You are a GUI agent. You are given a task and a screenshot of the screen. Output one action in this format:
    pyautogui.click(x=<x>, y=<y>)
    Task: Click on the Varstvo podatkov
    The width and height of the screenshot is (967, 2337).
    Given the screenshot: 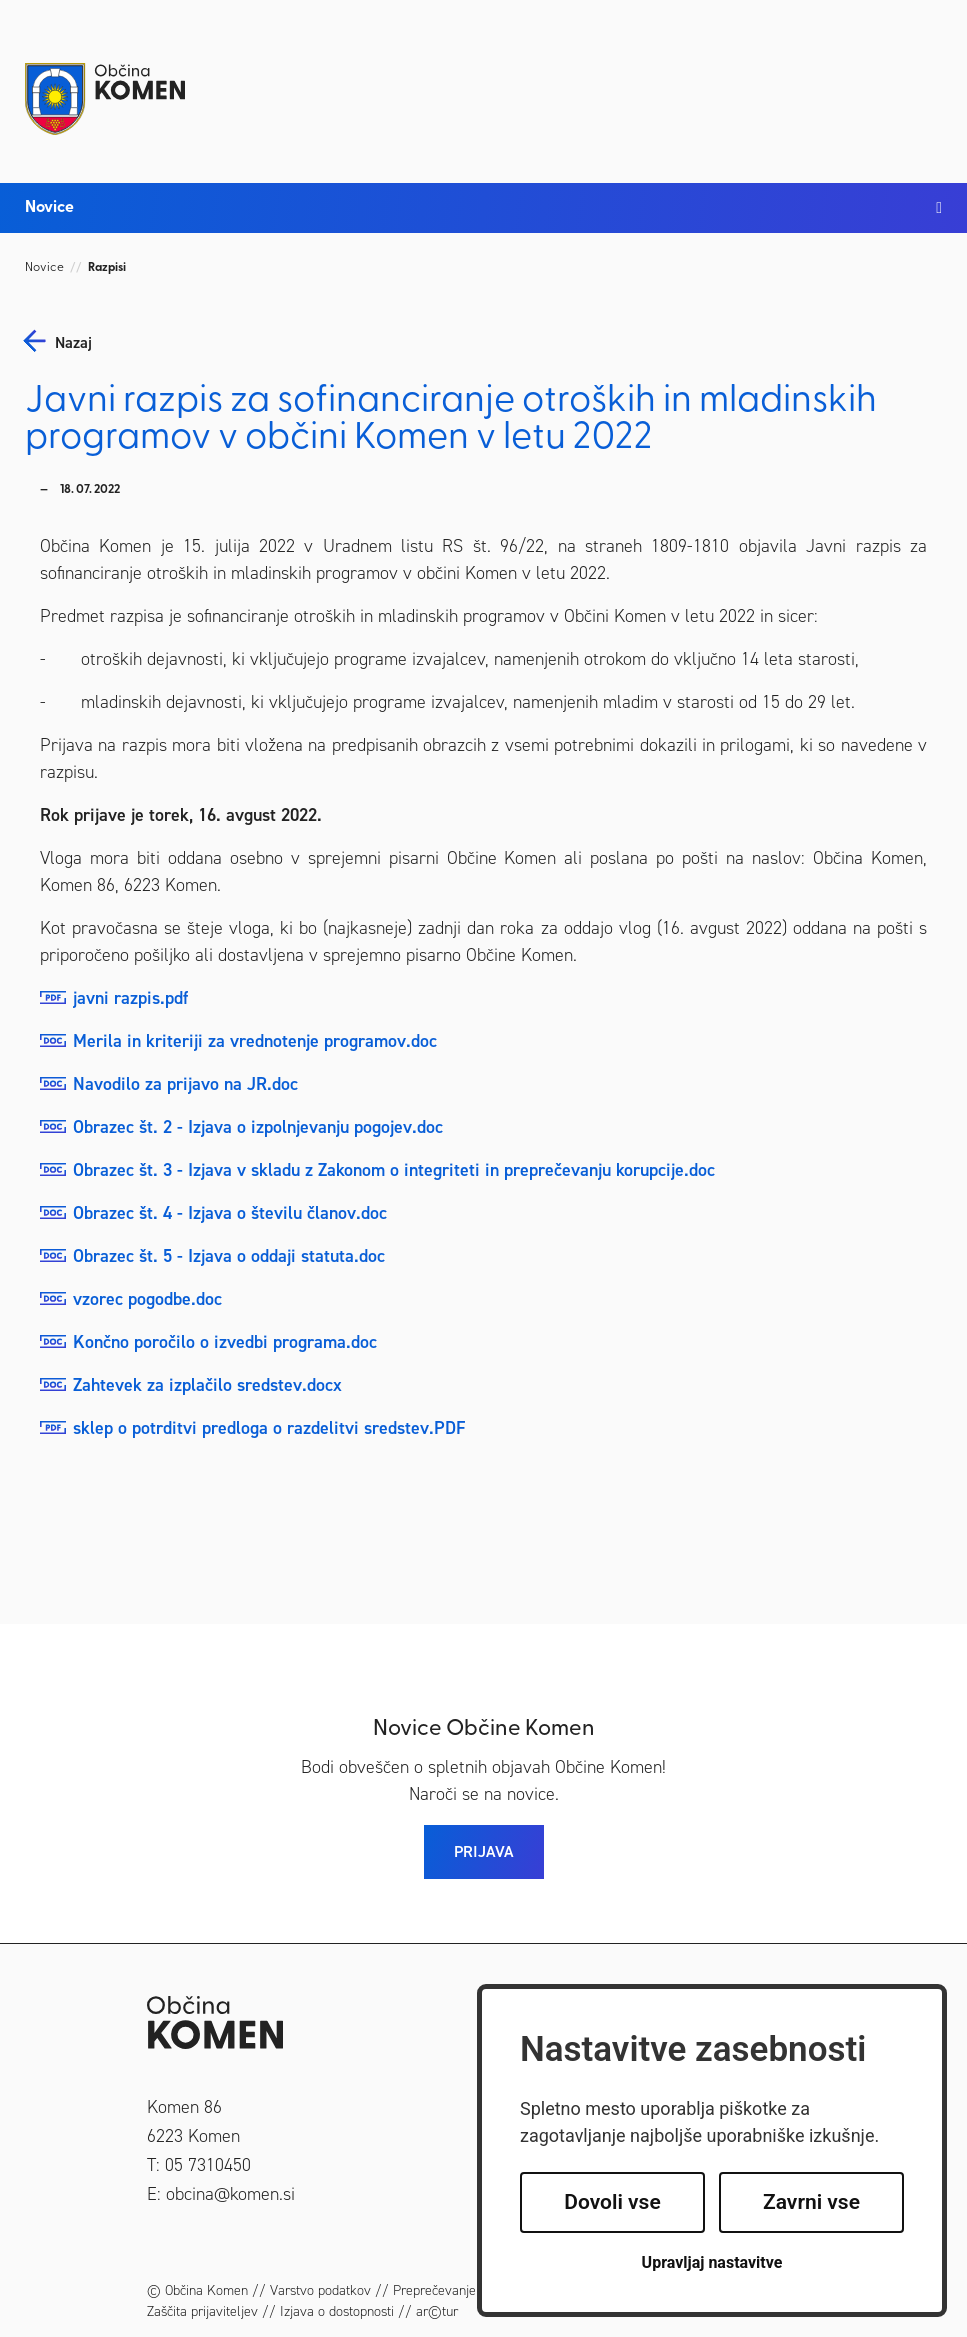 What is the action you would take?
    pyautogui.click(x=320, y=2290)
    